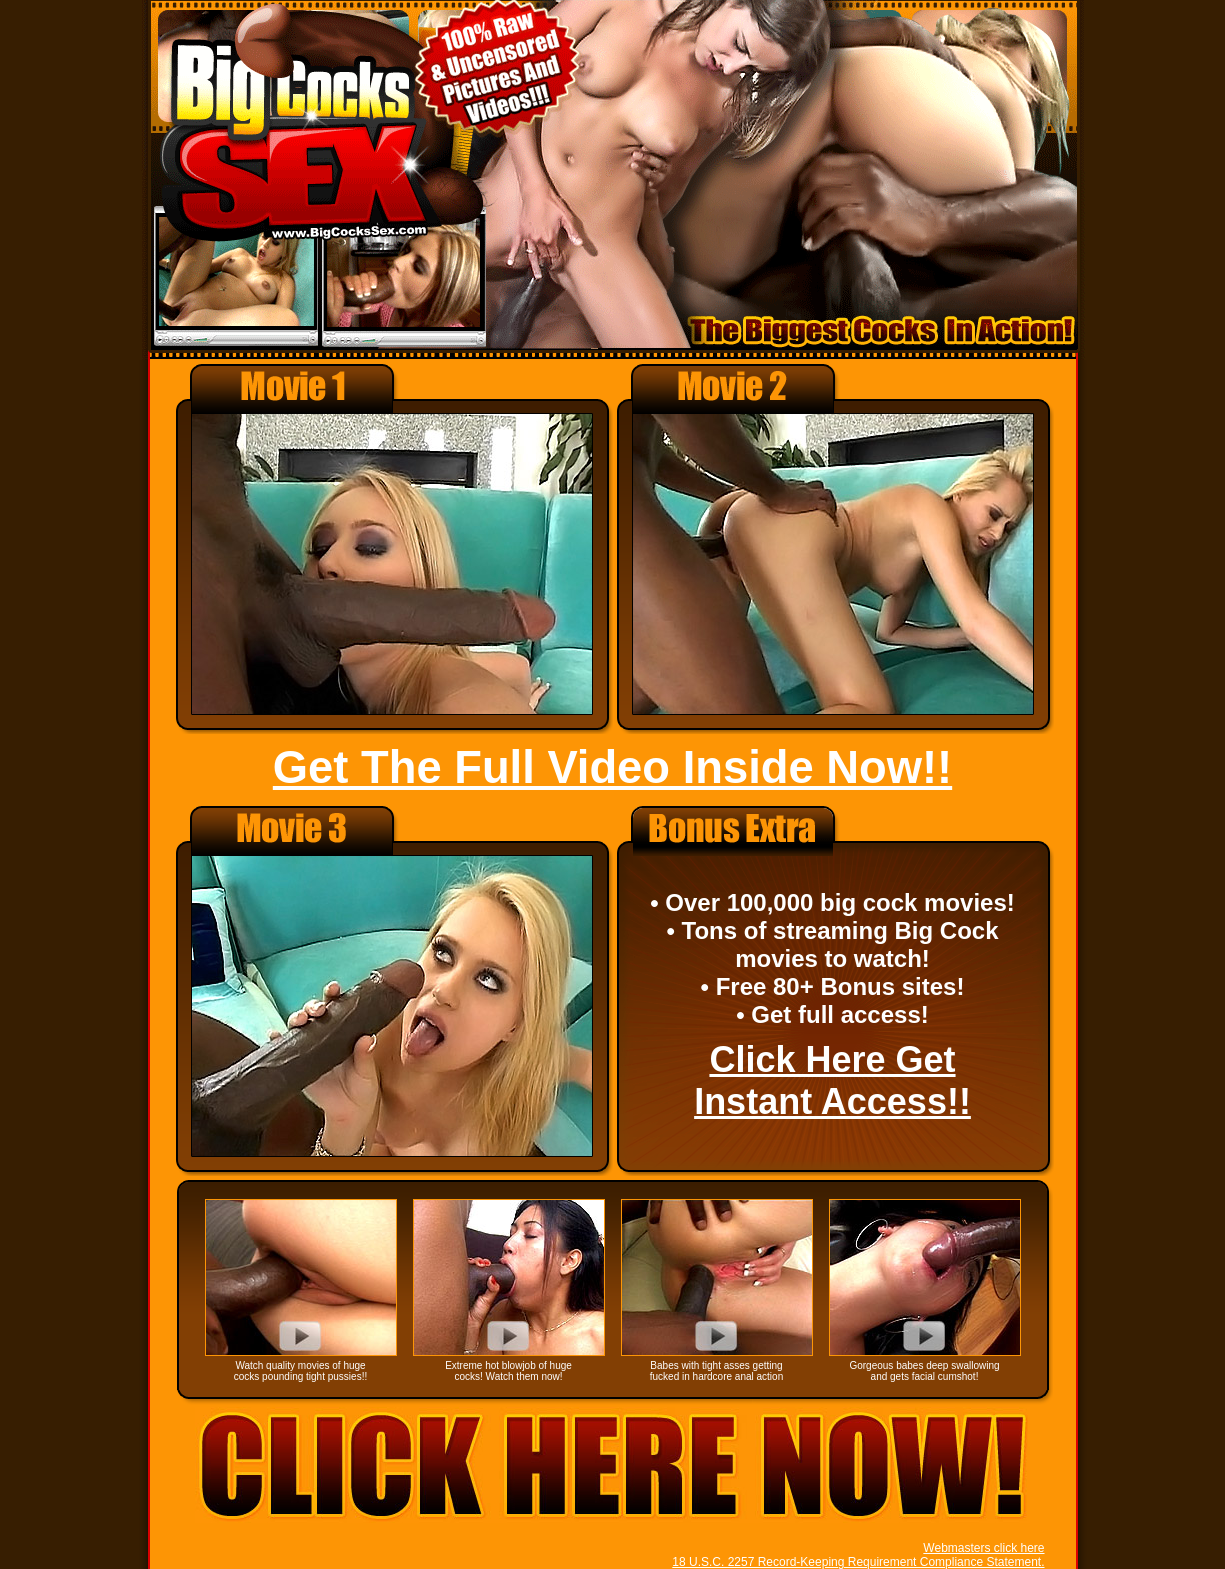 The width and height of the screenshot is (1225, 1569). What do you see at coordinates (858, 1562) in the screenshot?
I see `18 U.S.C. 2257 Record-Keeping Requirement Compliance Statement.` at bounding box center [858, 1562].